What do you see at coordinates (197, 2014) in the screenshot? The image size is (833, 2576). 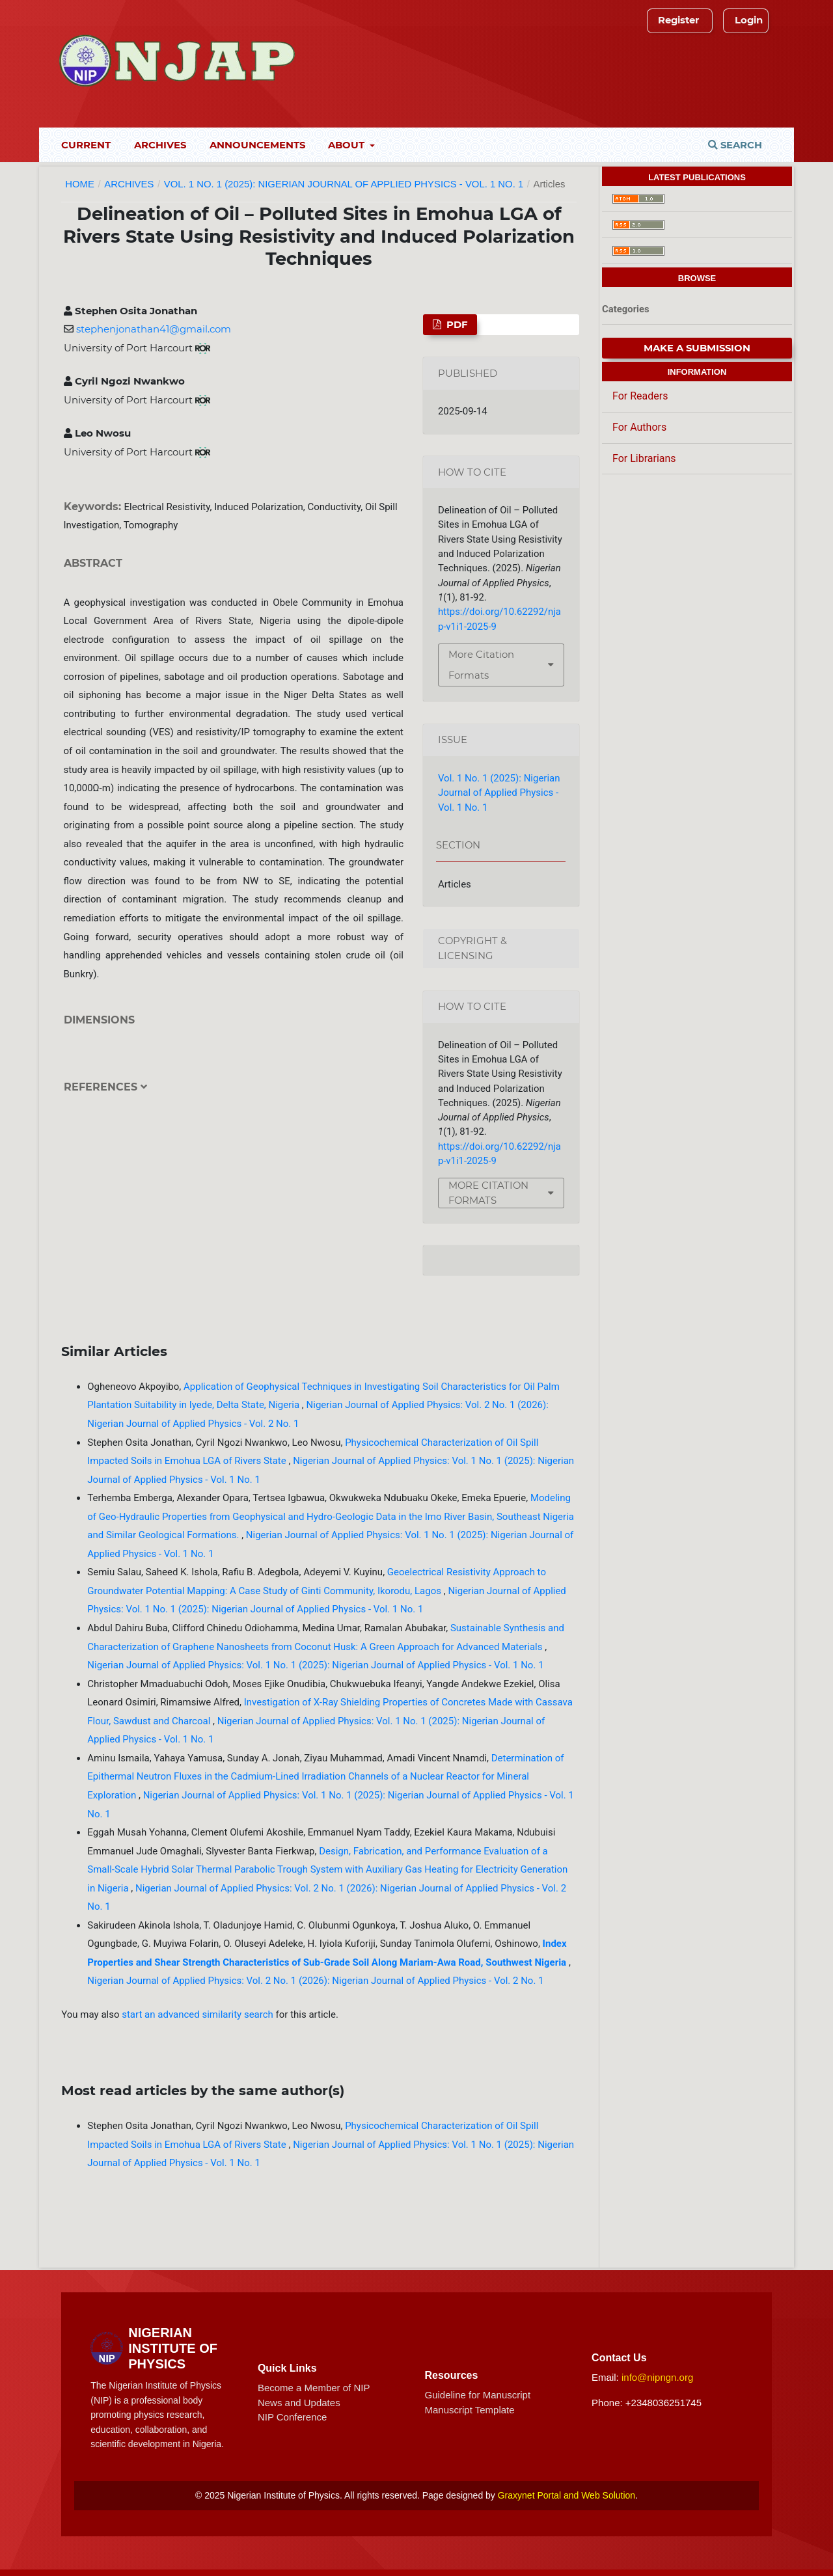 I see `start an advanced similarity search` at bounding box center [197, 2014].